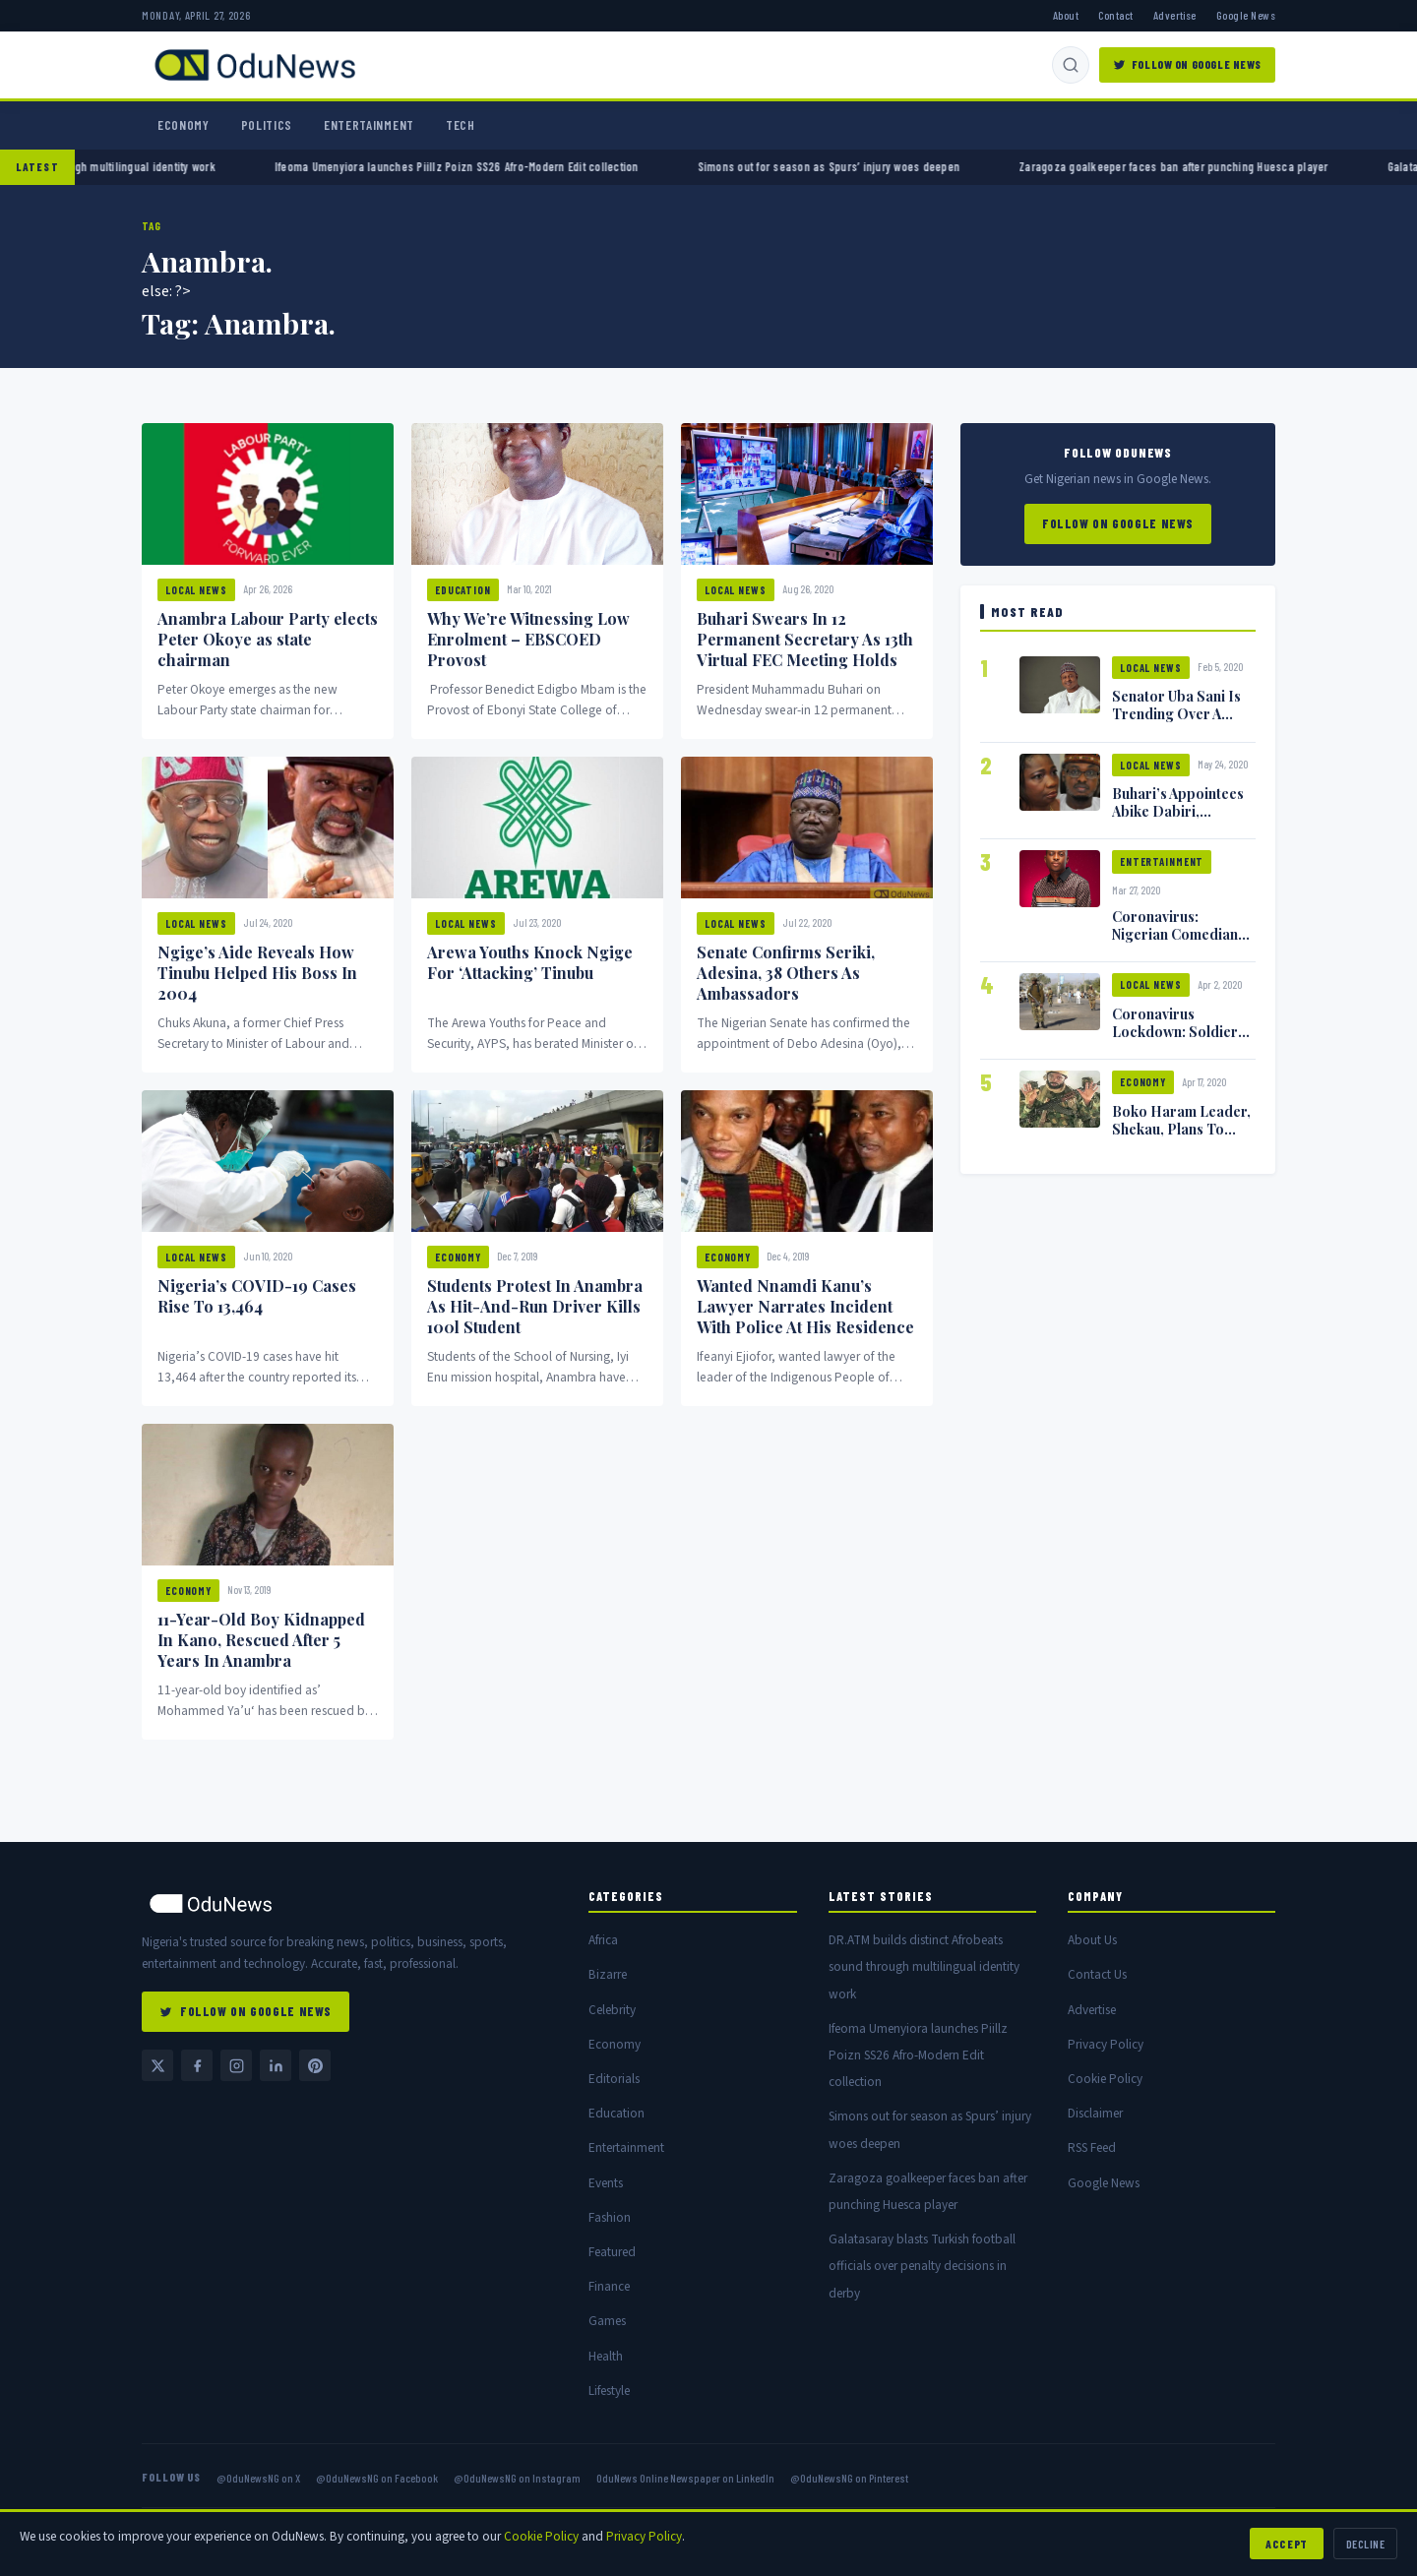 The height and width of the screenshot is (2576, 1417). What do you see at coordinates (1245, 15) in the screenshot?
I see `Google News` at bounding box center [1245, 15].